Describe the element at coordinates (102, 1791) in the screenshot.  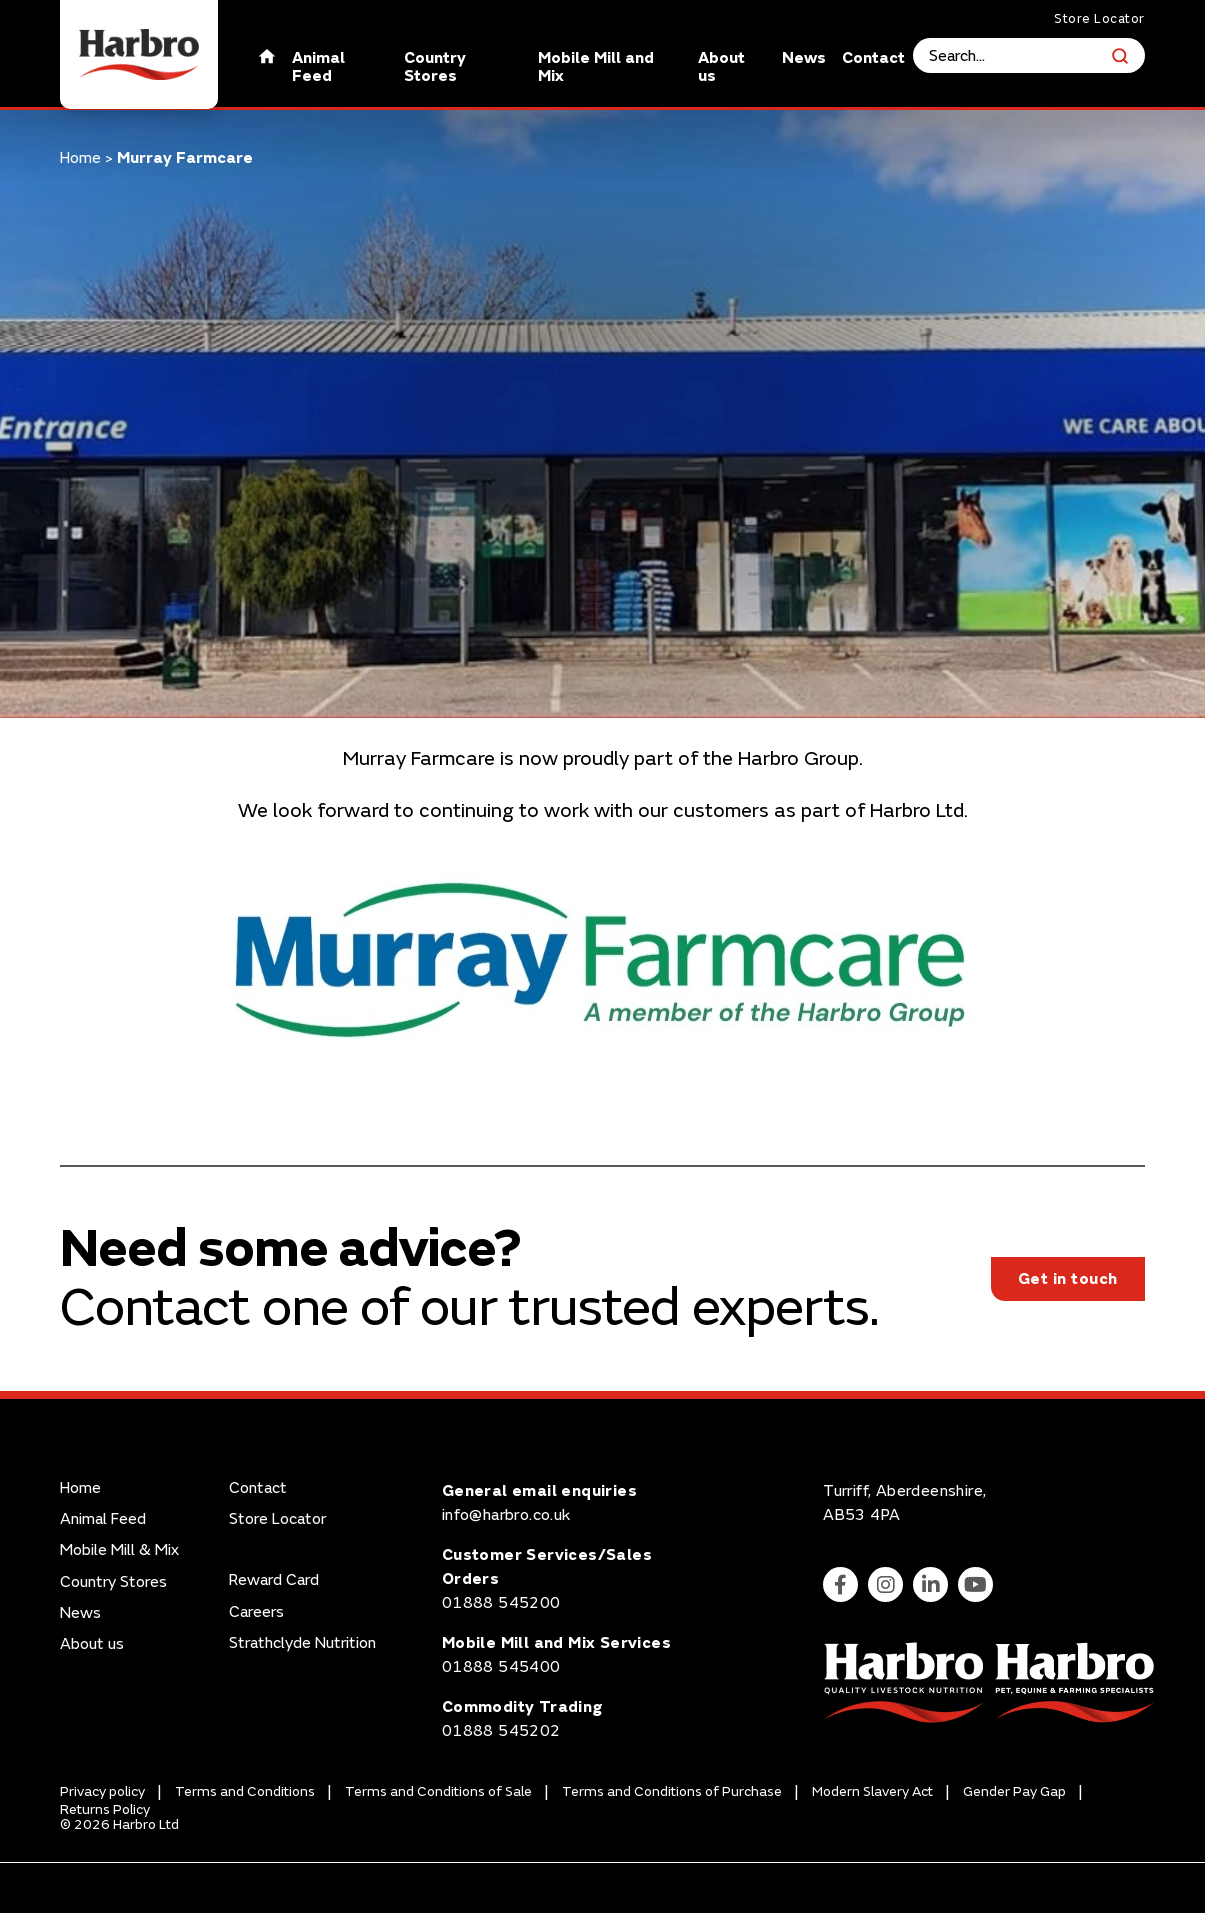
I see `Privacy policy` at that location.